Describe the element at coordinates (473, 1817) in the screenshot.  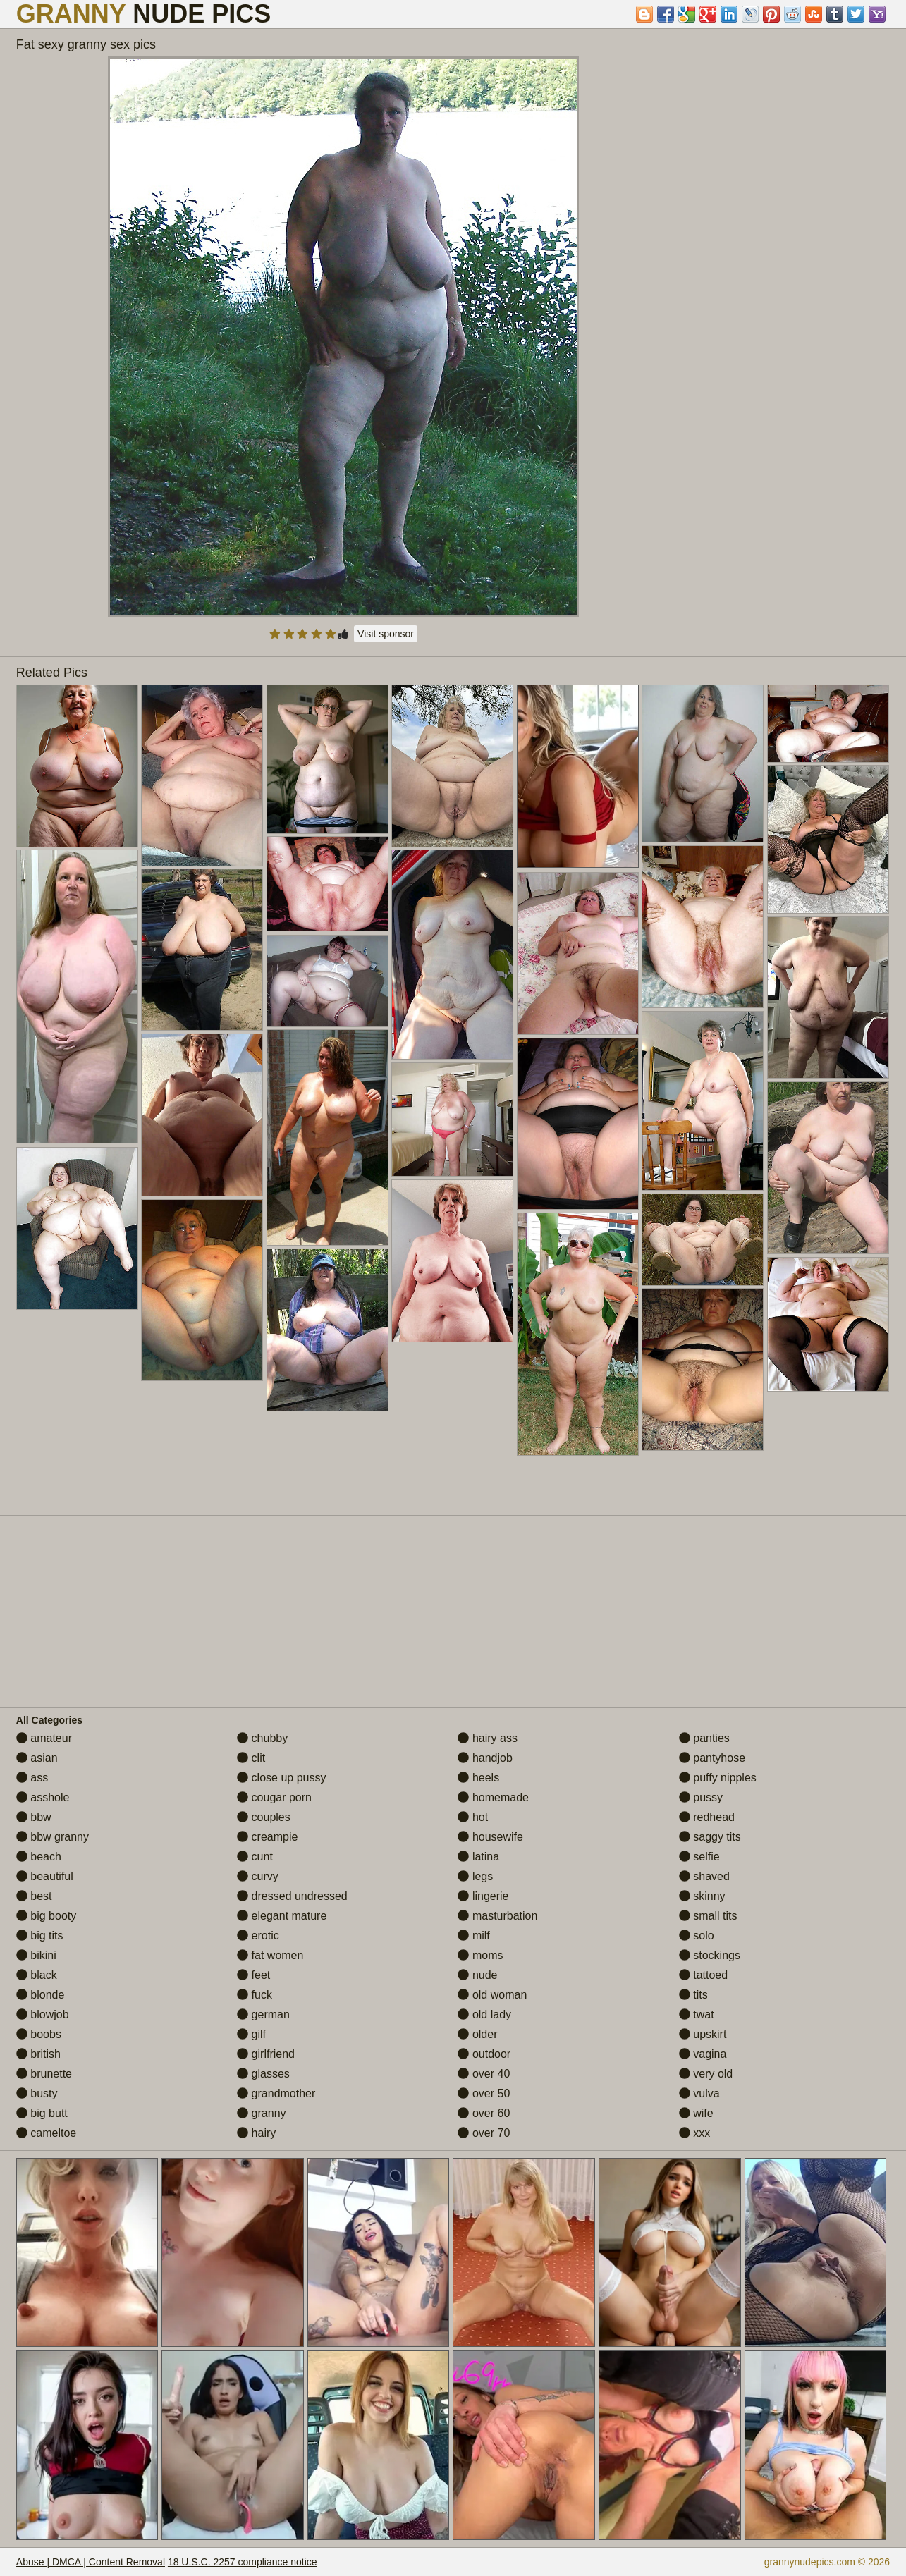
I see `hot` at that location.